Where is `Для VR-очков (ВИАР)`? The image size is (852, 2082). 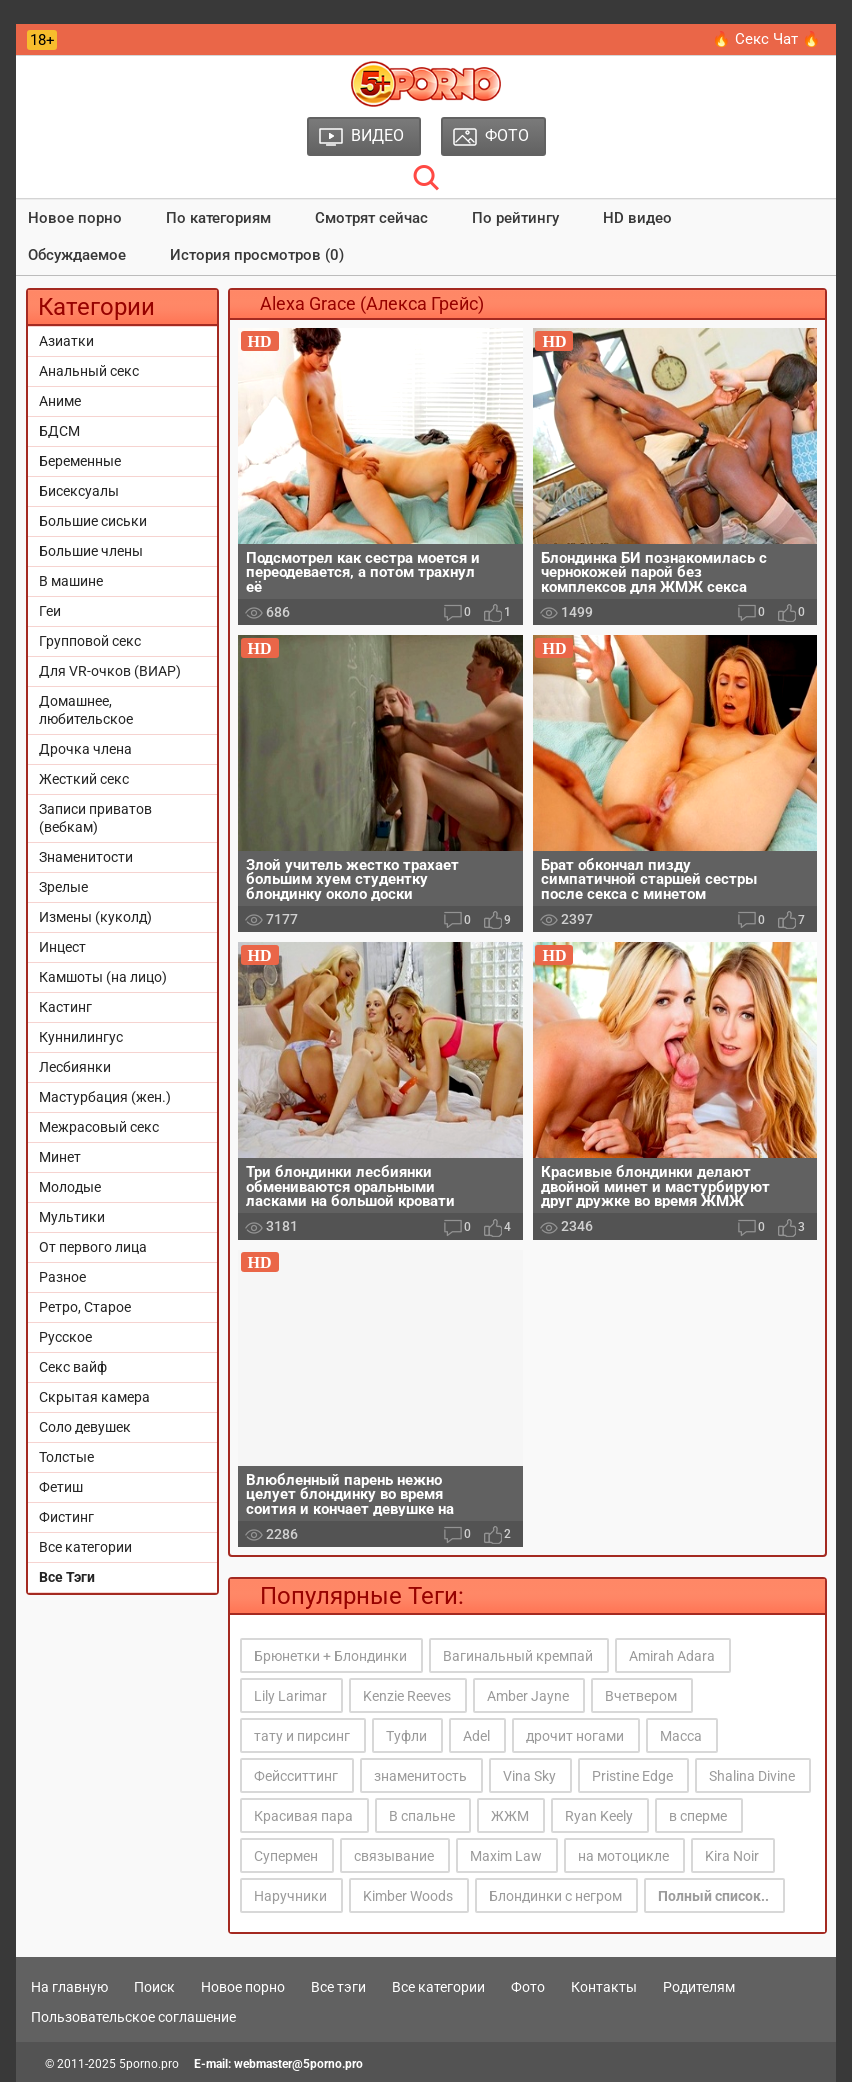
Для VR-очков (ВИАР) is located at coordinates (110, 671).